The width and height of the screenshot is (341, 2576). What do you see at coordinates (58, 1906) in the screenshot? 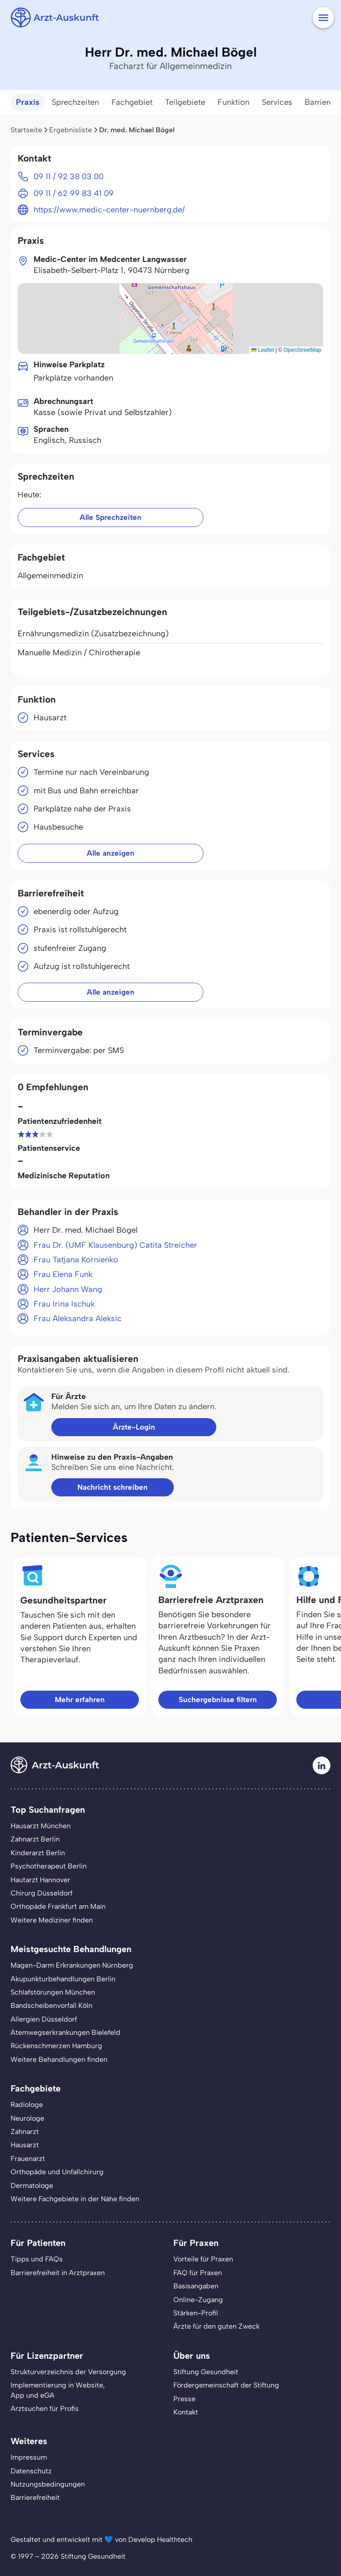
I see `Orthopäde Frankfurt am Main` at bounding box center [58, 1906].